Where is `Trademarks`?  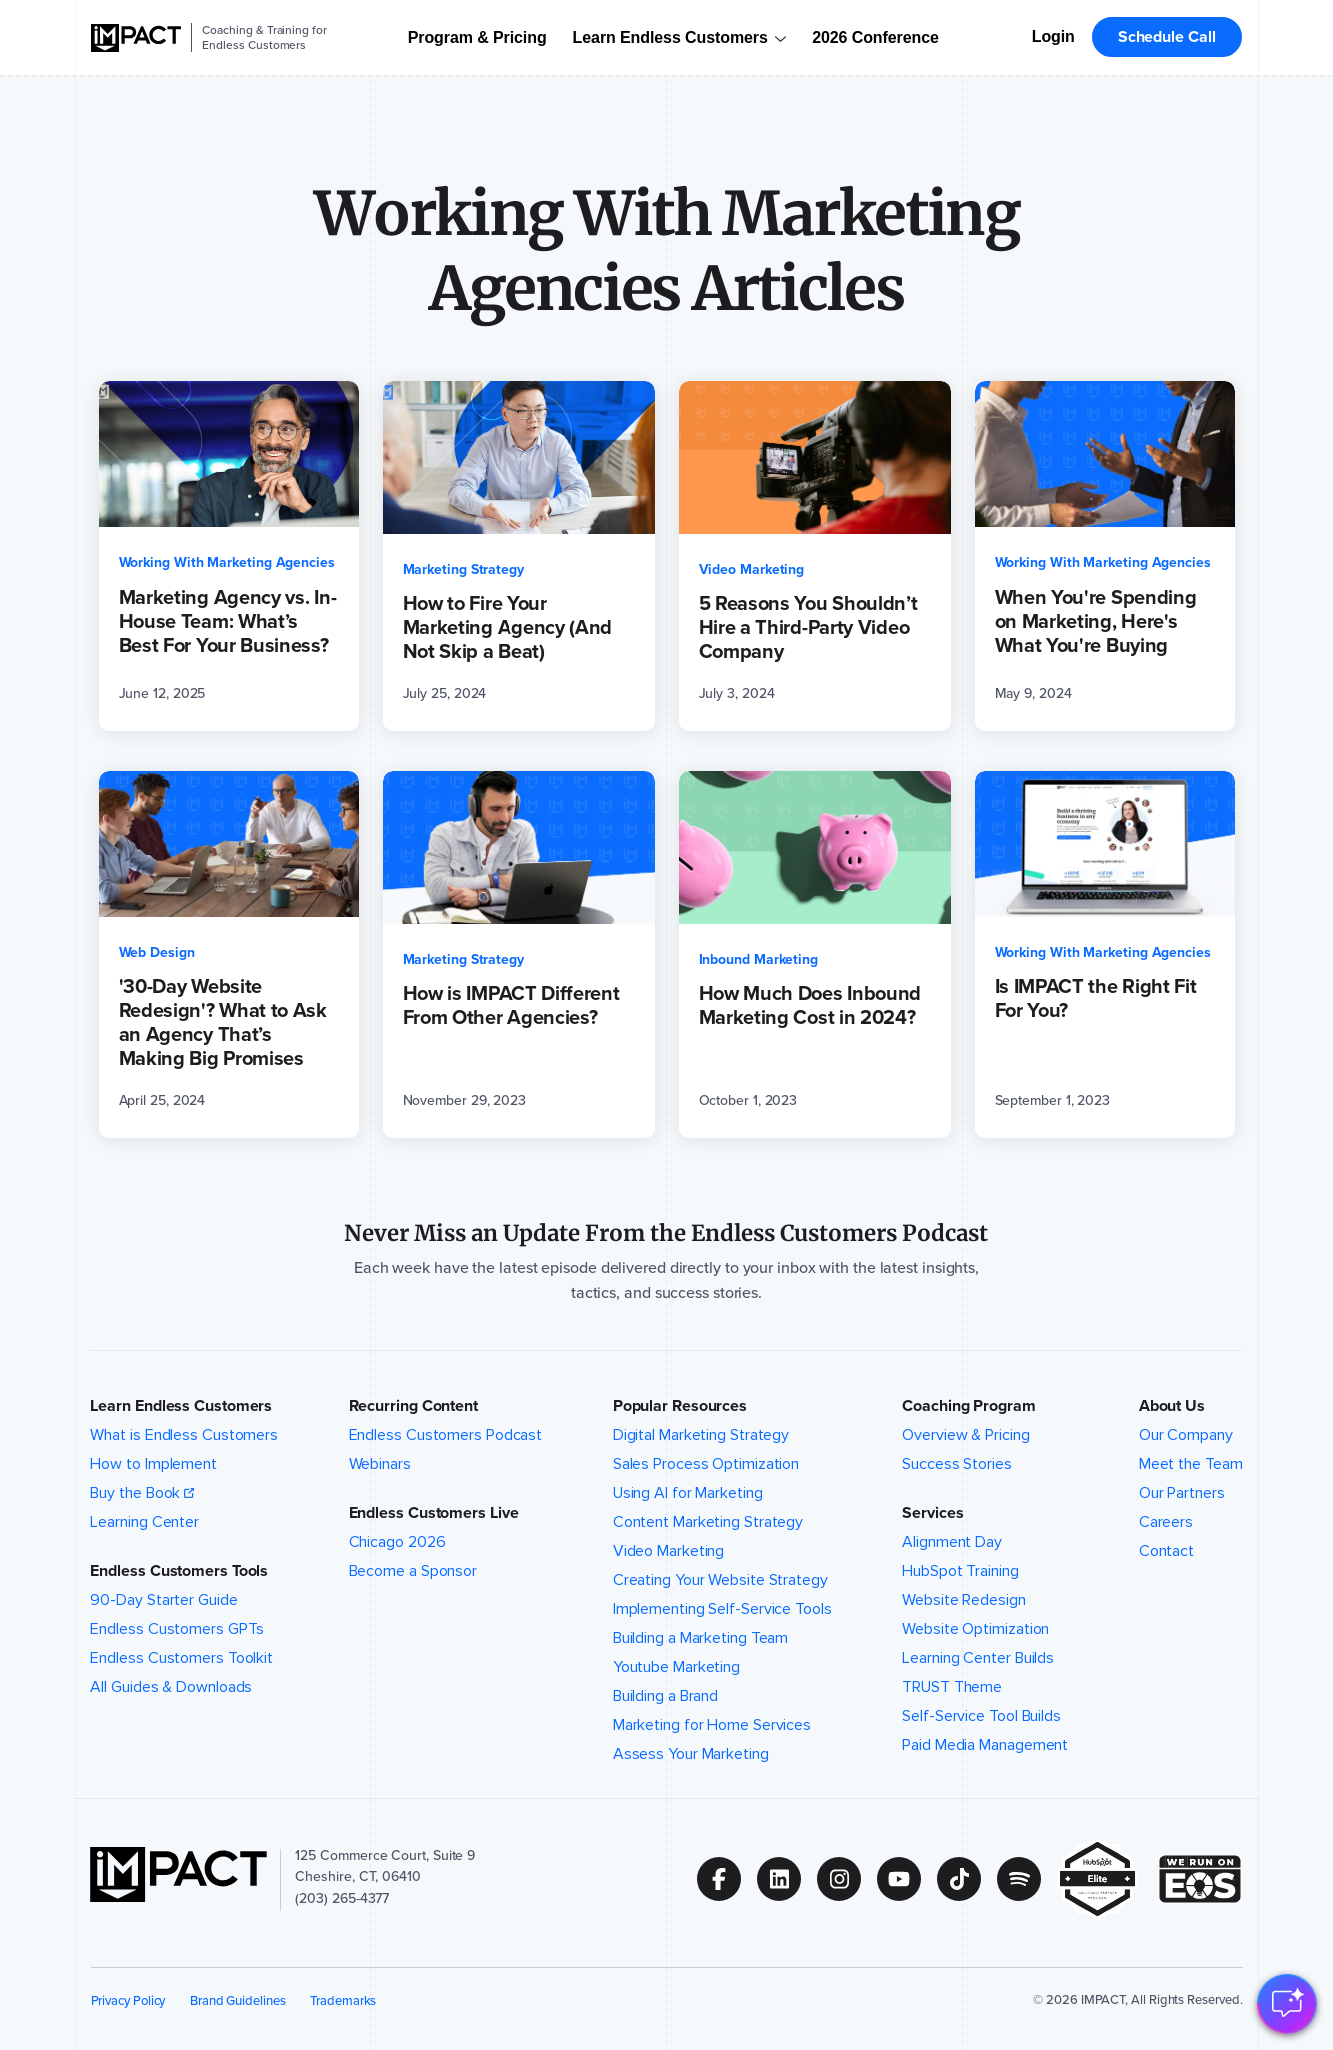
Trademarks is located at coordinates (343, 2000).